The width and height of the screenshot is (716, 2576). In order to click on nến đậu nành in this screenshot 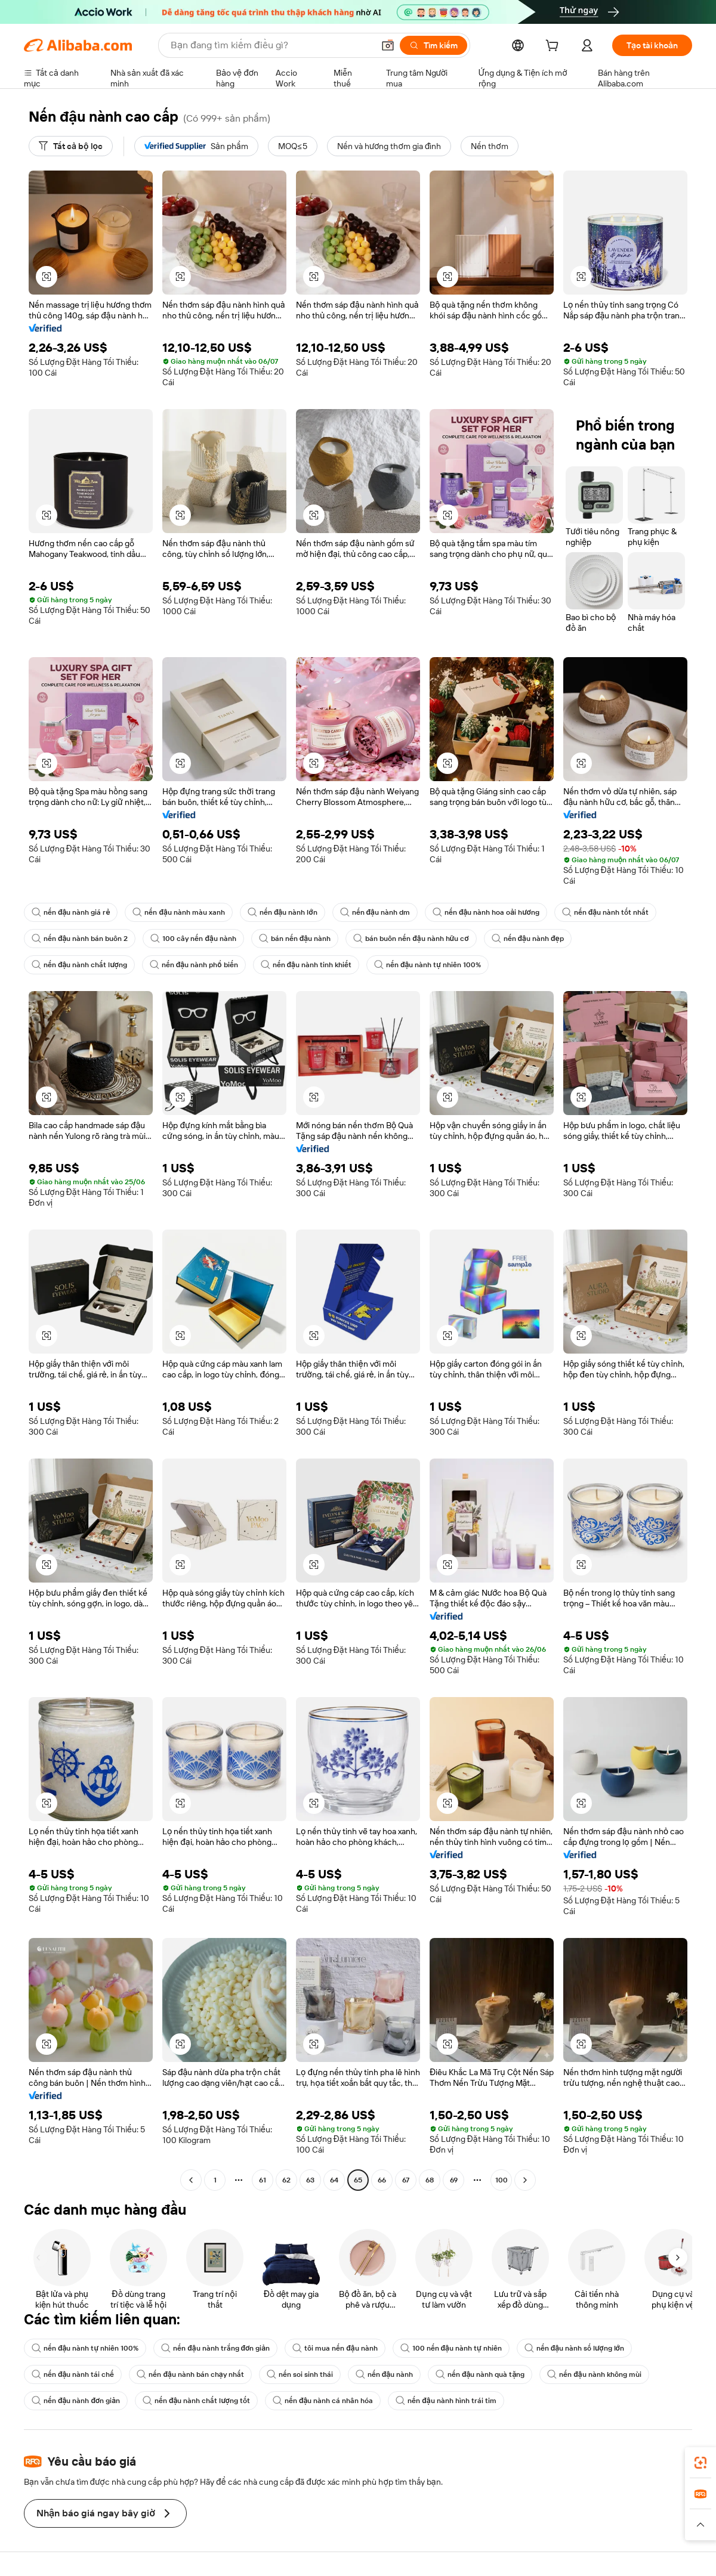, I will do `click(384, 2374)`.